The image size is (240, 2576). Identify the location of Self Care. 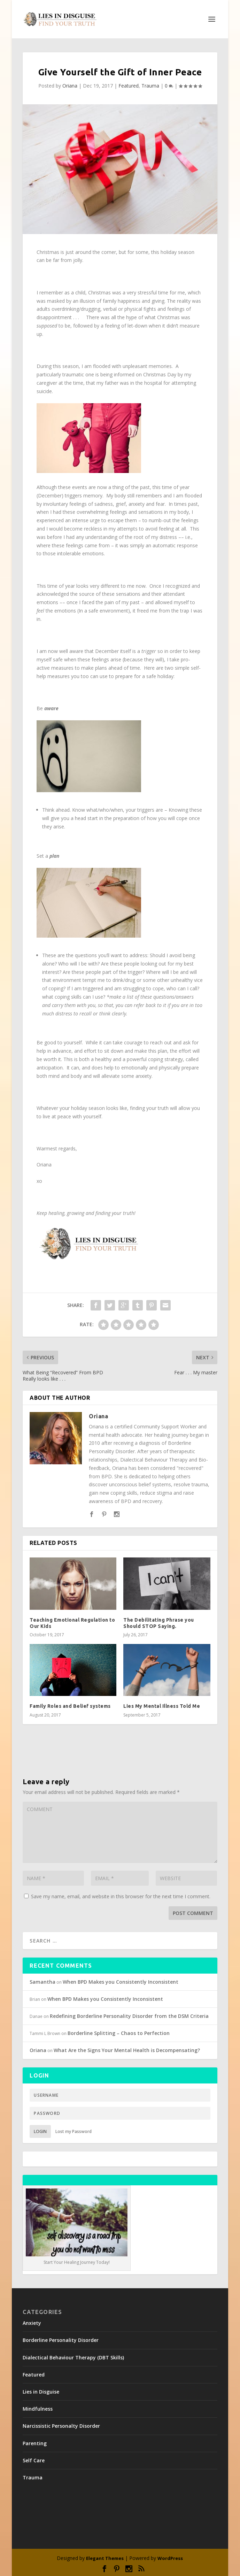
(34, 2460).